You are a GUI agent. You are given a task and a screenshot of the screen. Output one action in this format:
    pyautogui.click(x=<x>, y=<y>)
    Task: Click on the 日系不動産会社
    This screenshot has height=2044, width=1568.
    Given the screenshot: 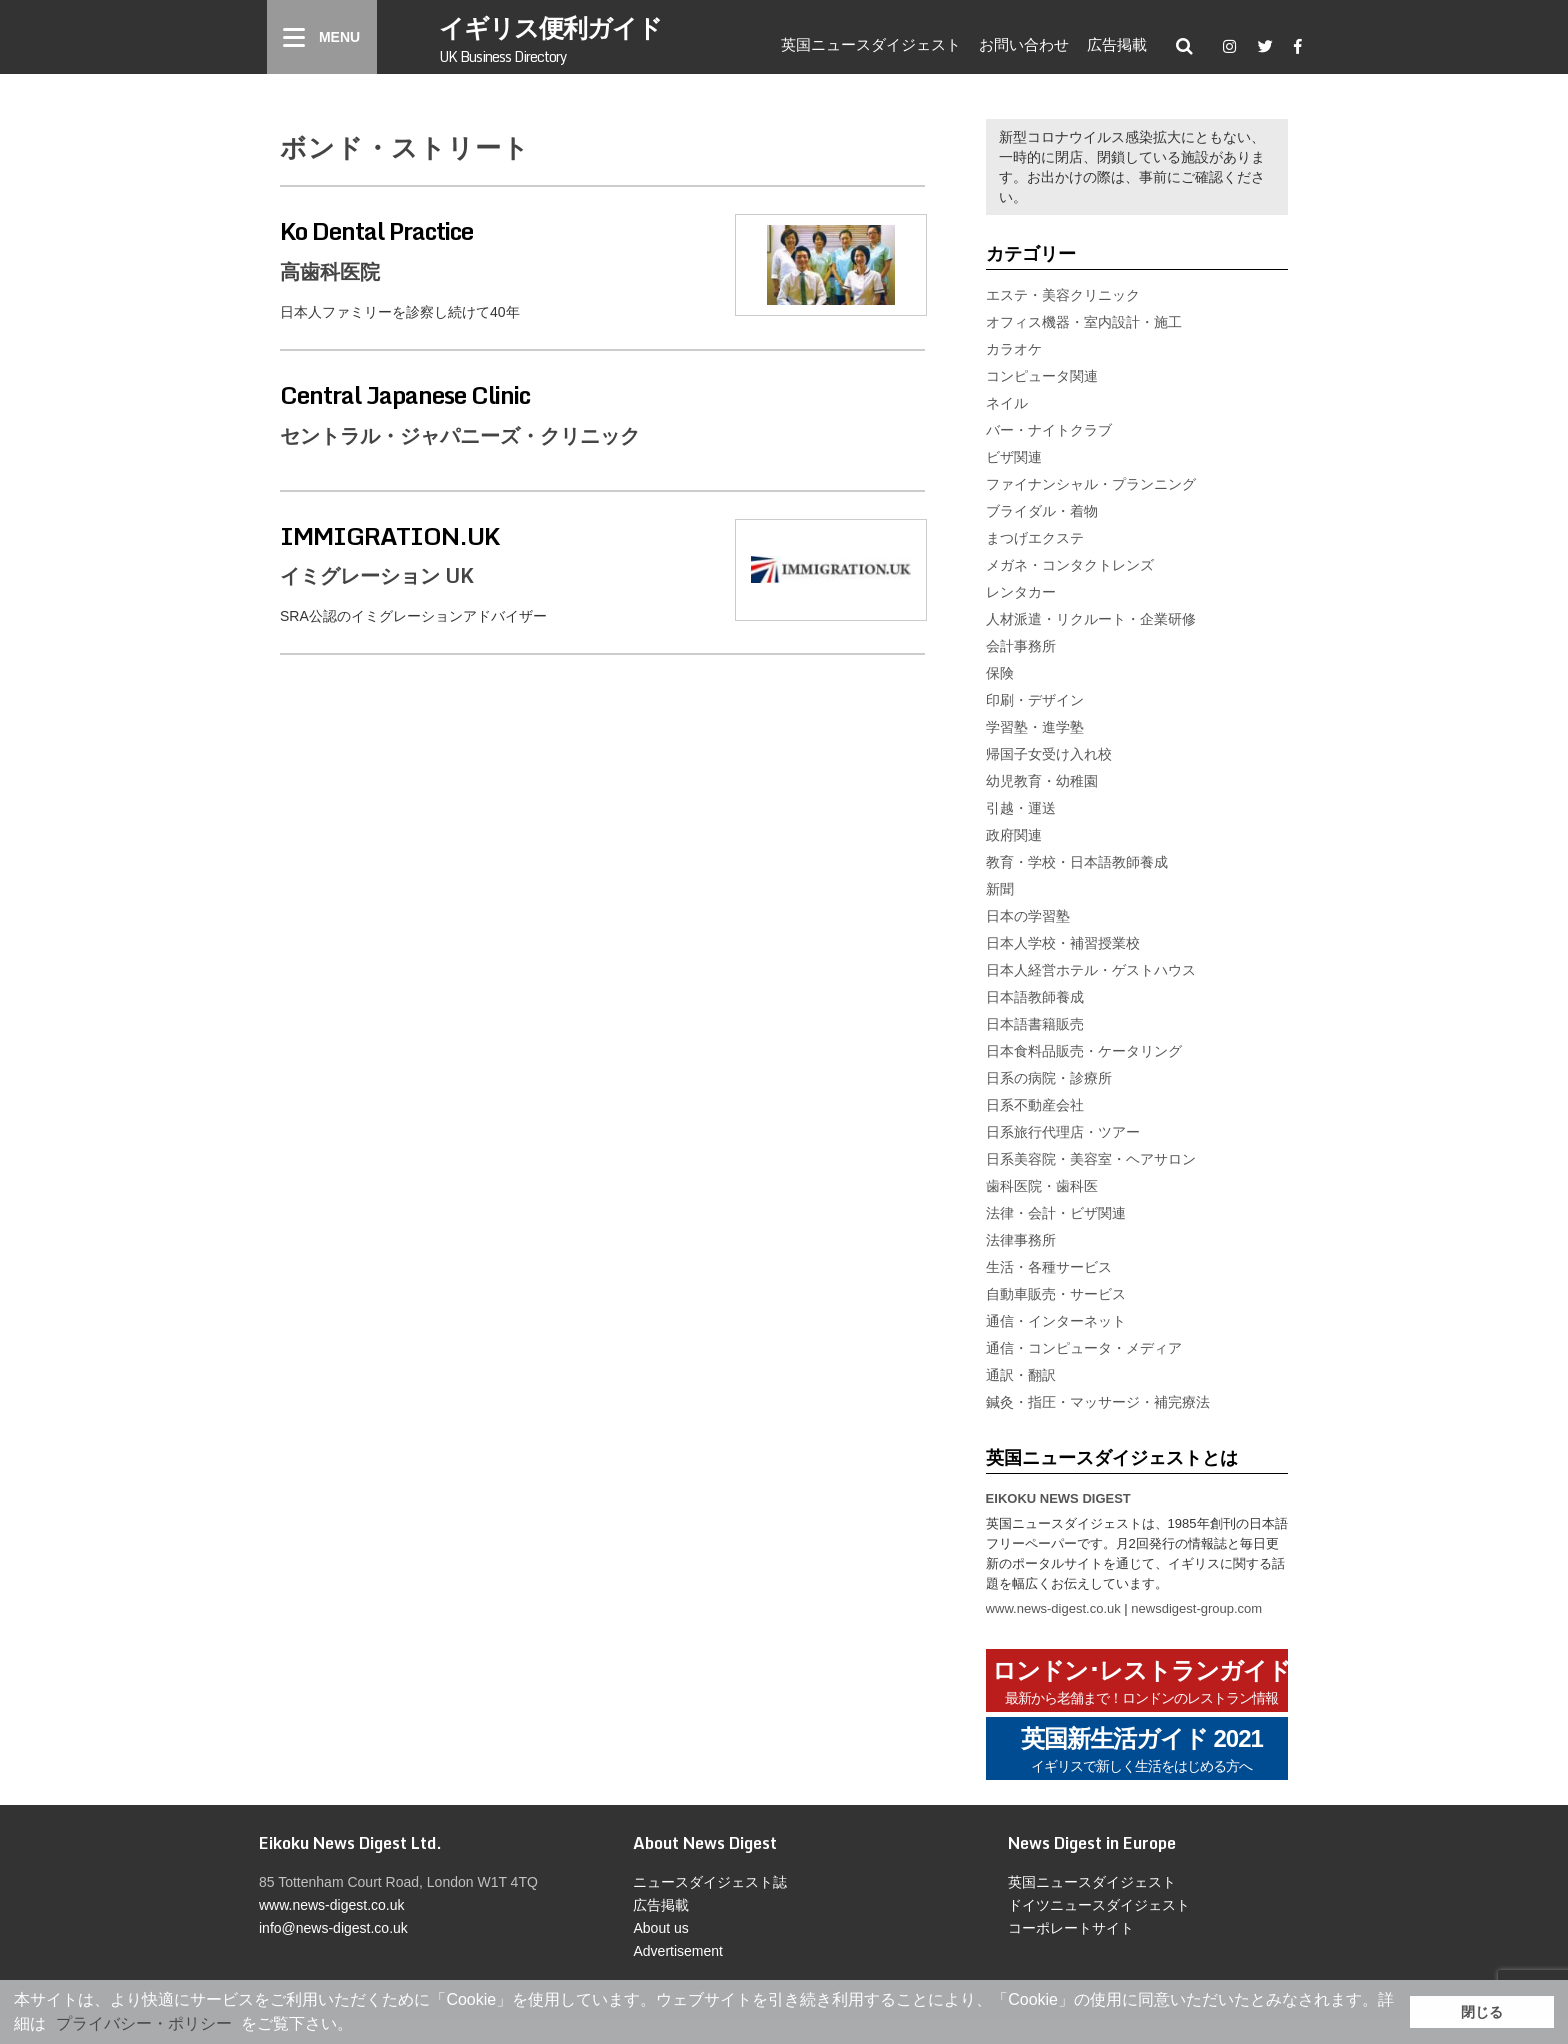 What is the action you would take?
    pyautogui.click(x=1035, y=1105)
    